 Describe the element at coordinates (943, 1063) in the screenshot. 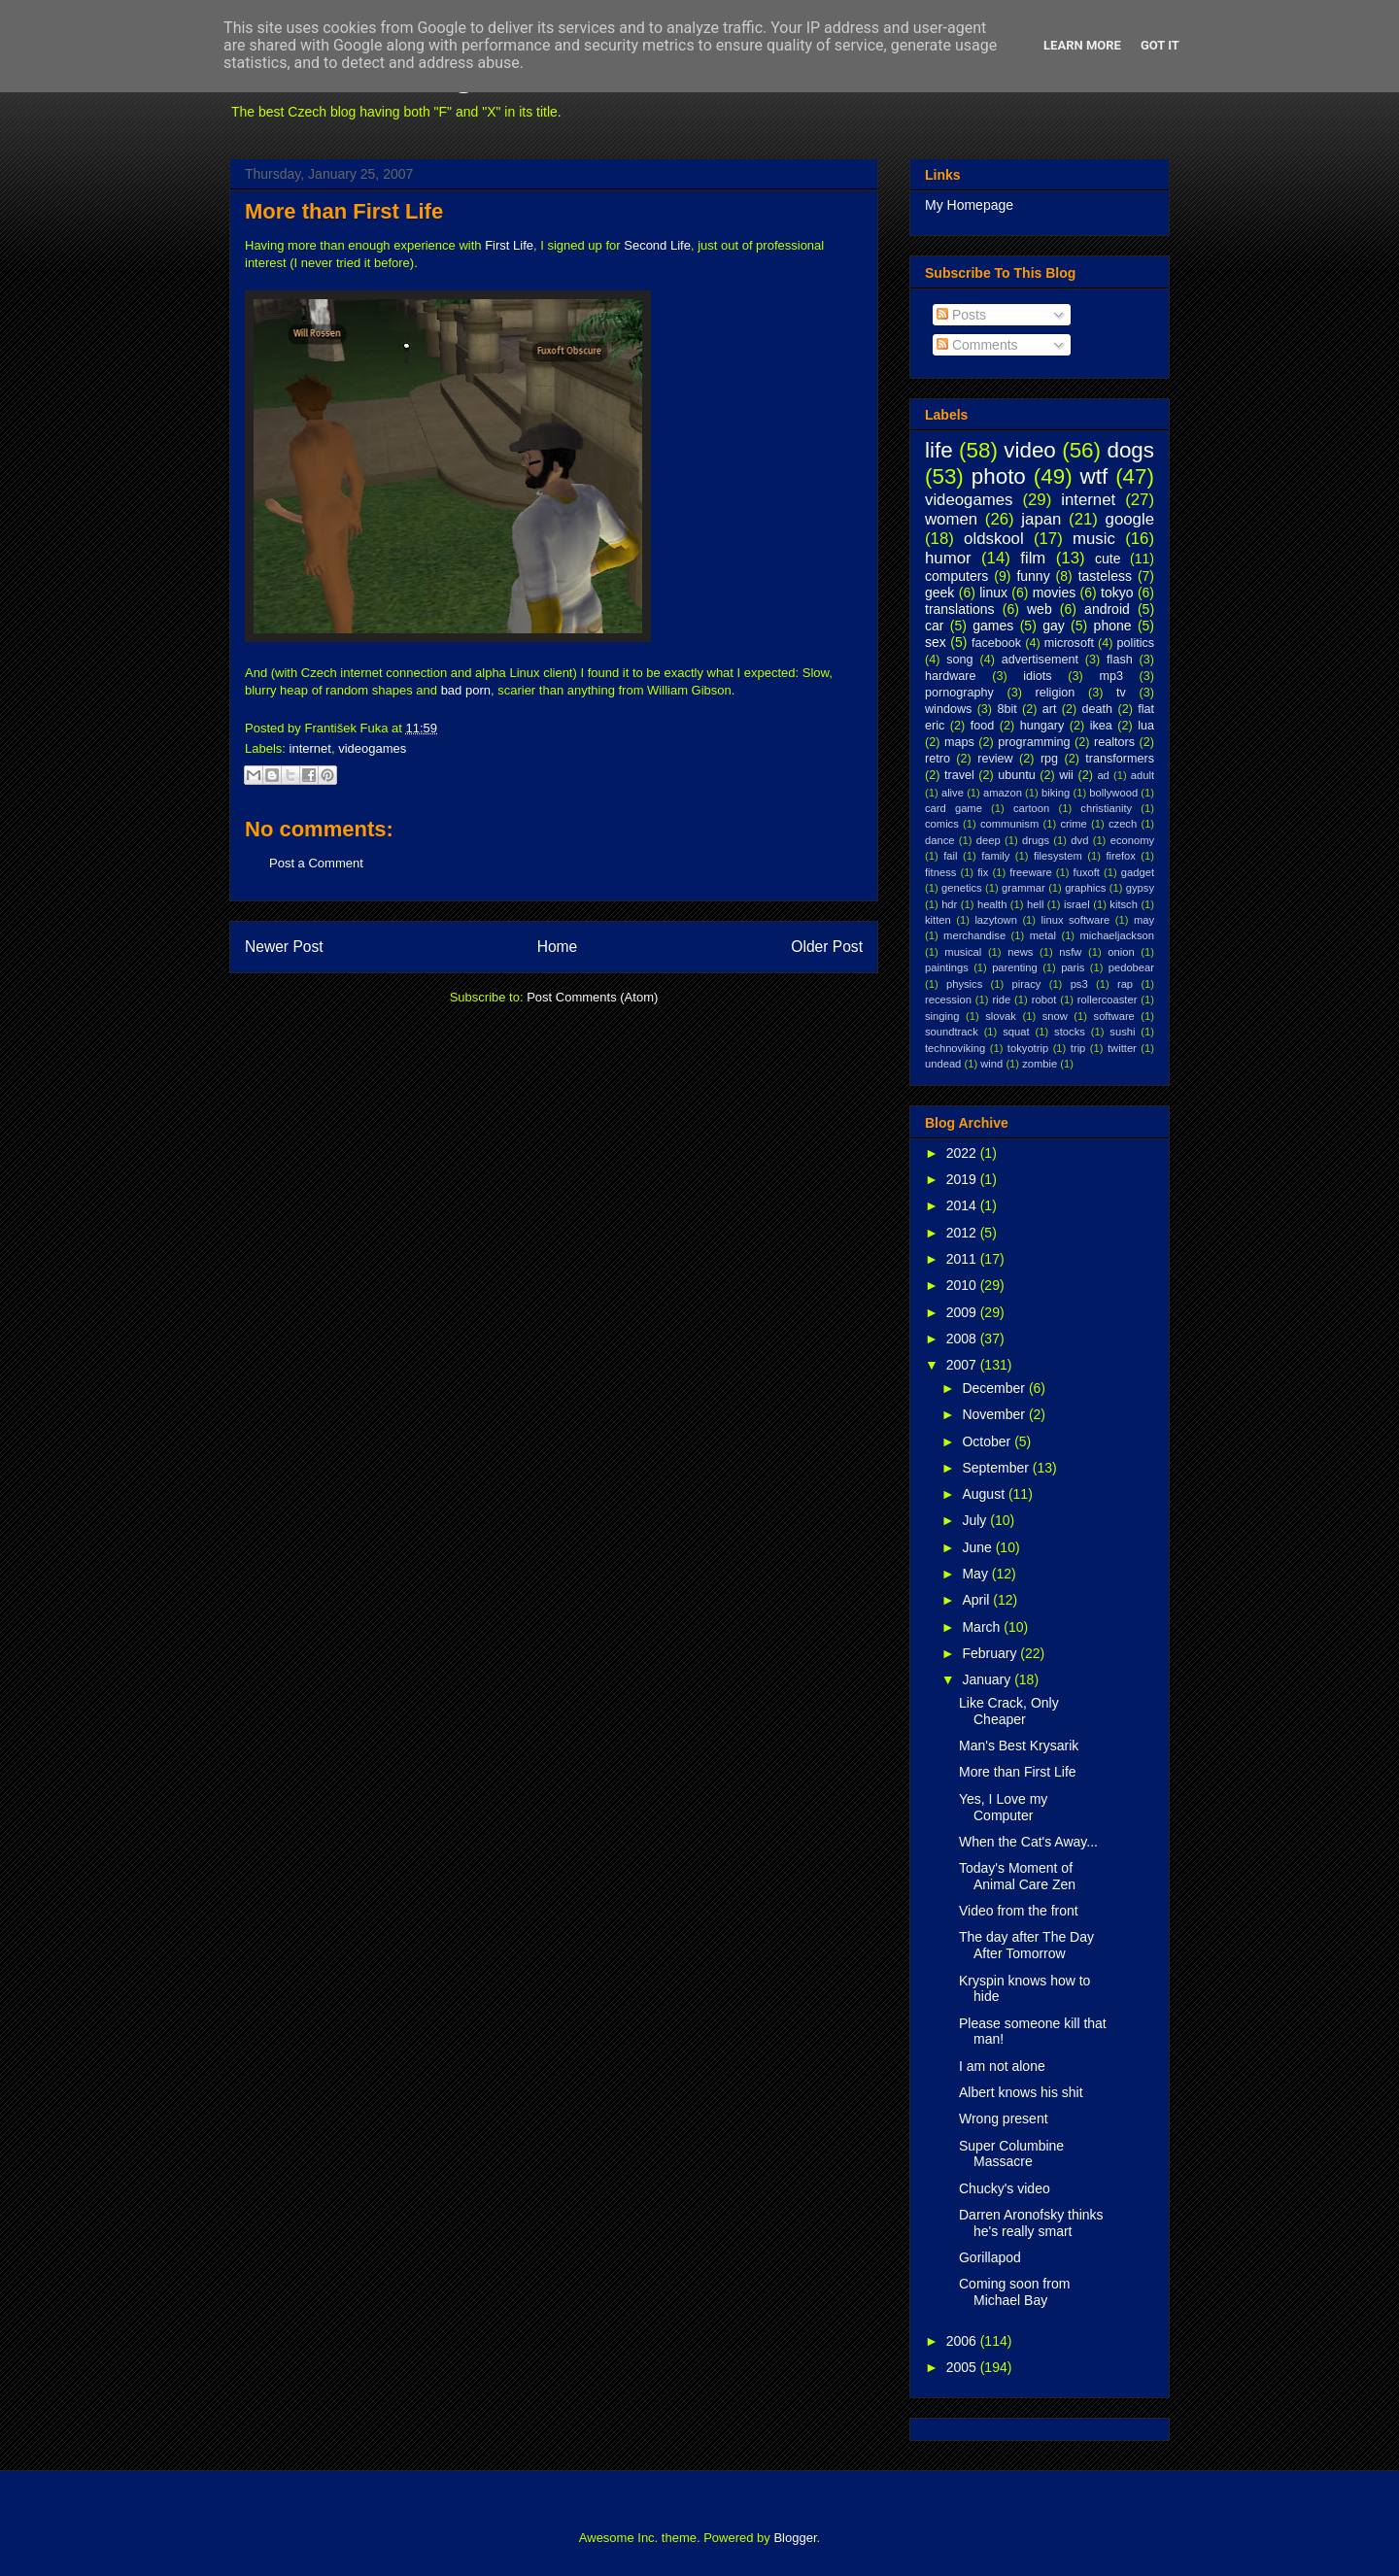

I see `undead` at that location.